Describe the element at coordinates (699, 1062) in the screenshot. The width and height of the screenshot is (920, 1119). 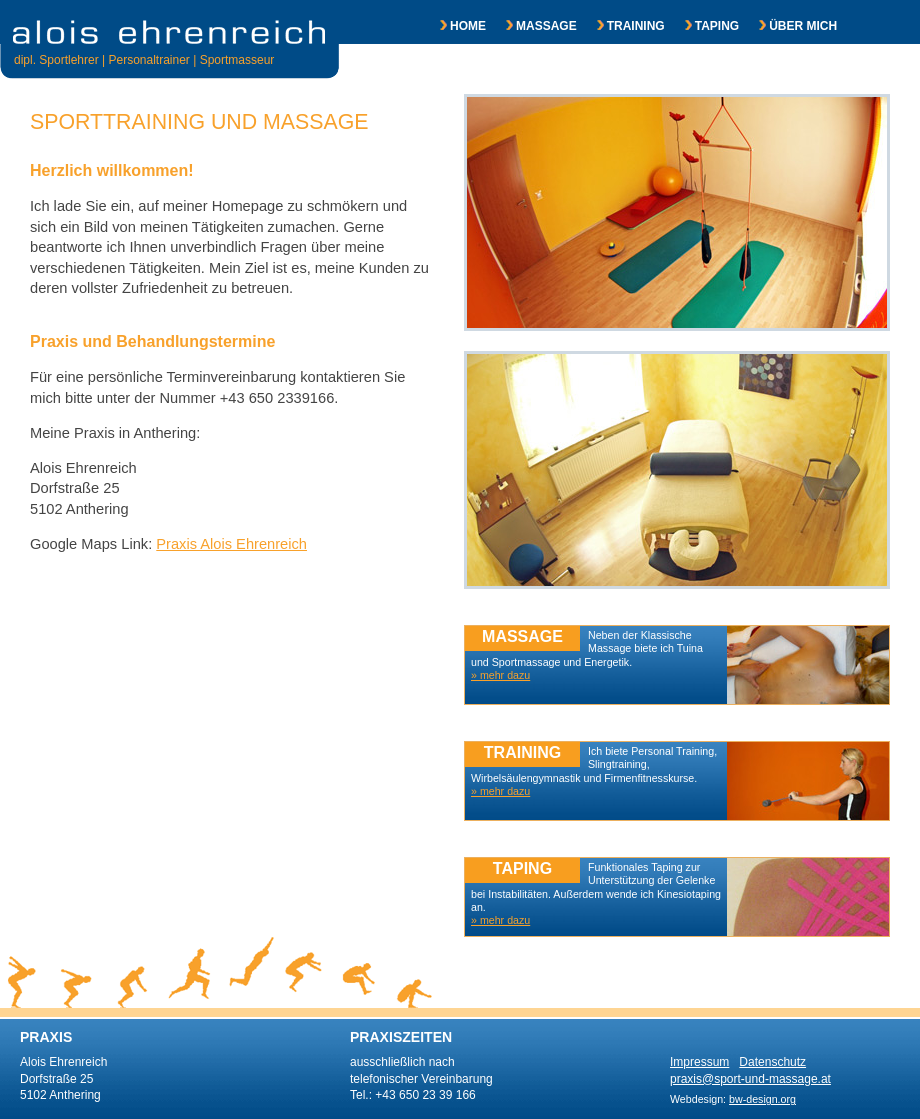
I see `Impressum` at that location.